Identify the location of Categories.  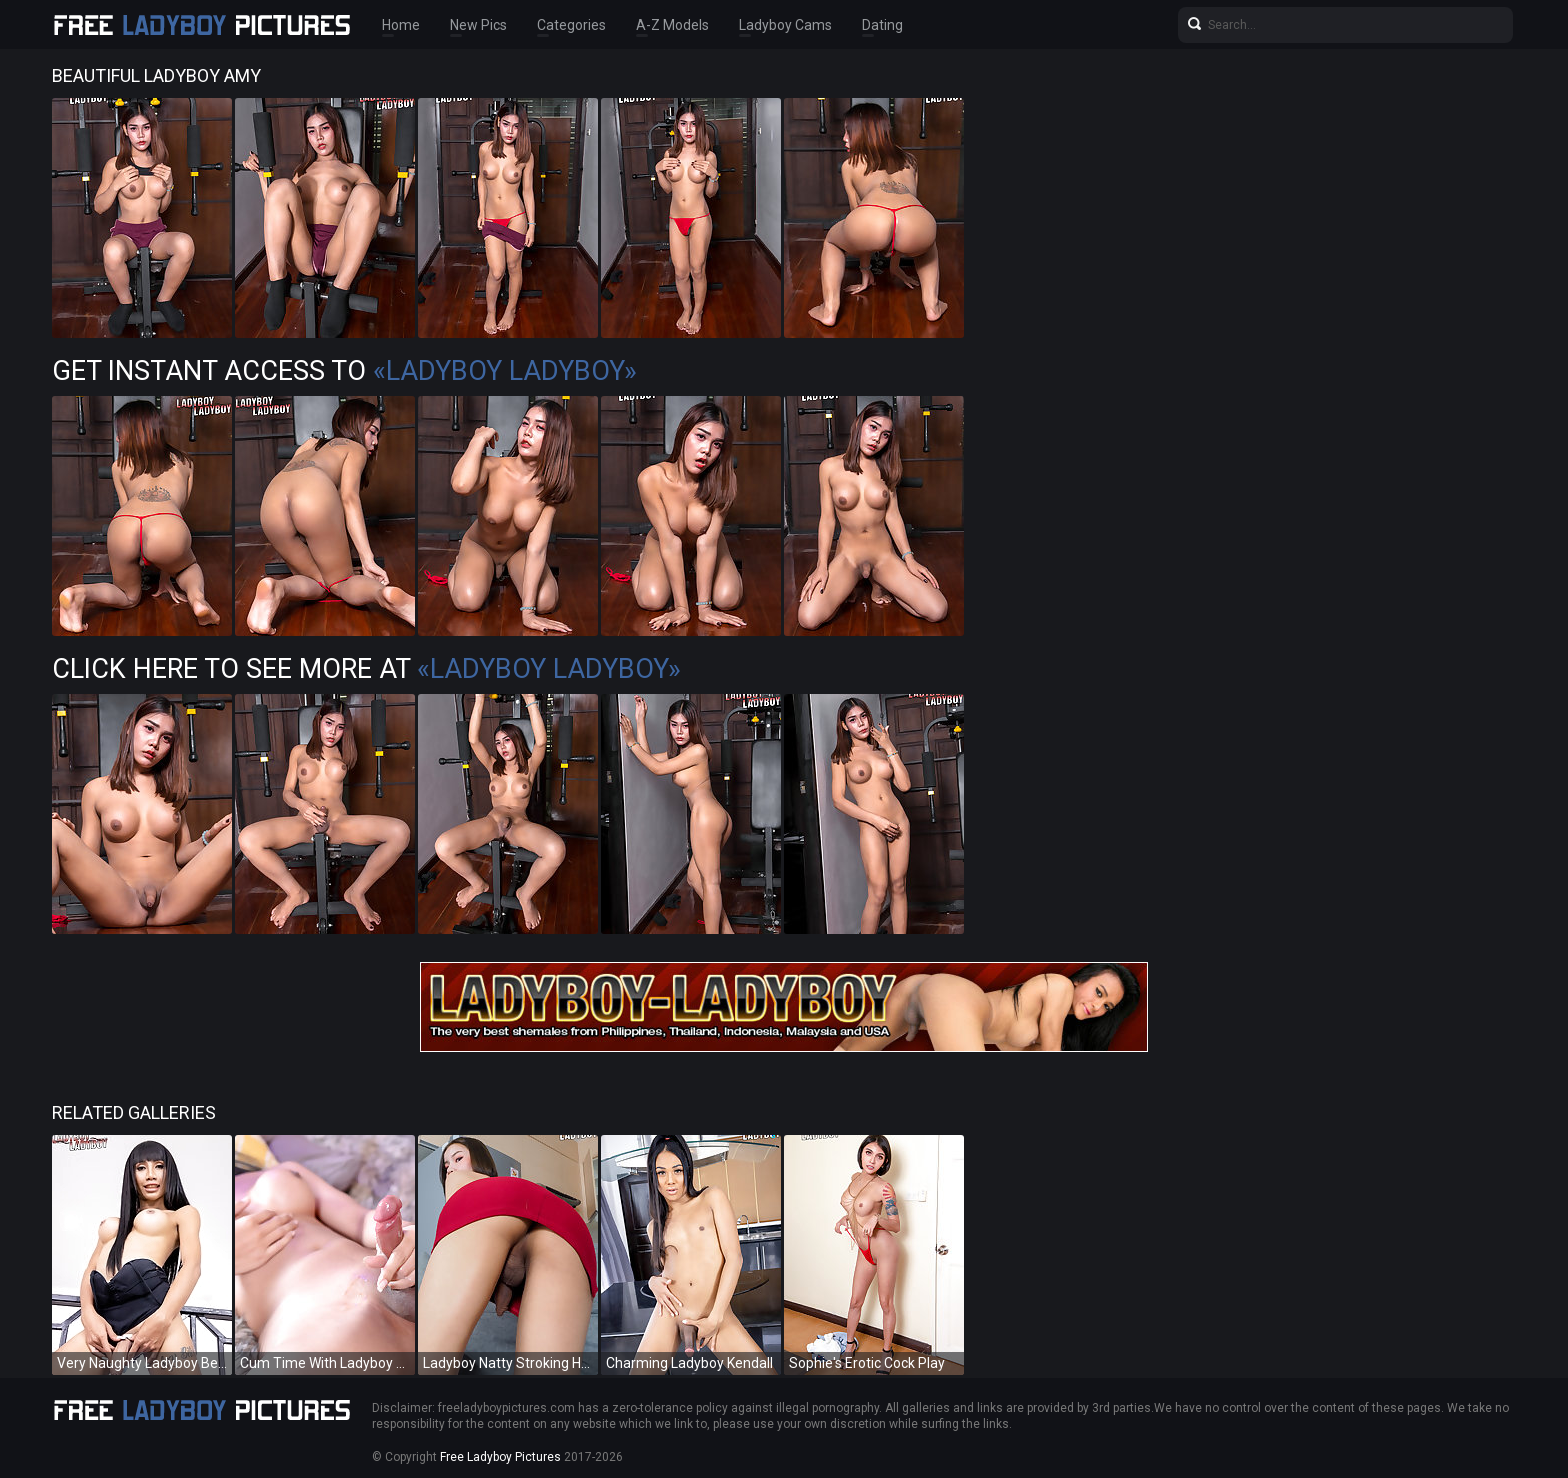
(571, 25).